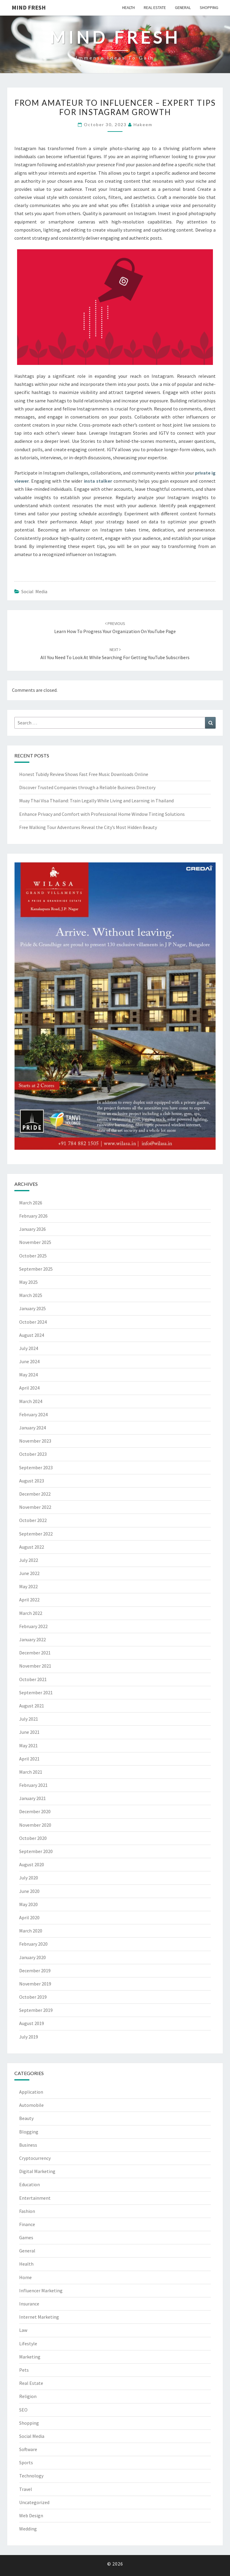 The width and height of the screenshot is (230, 2576). I want to click on February 2022, so click(33, 1626).